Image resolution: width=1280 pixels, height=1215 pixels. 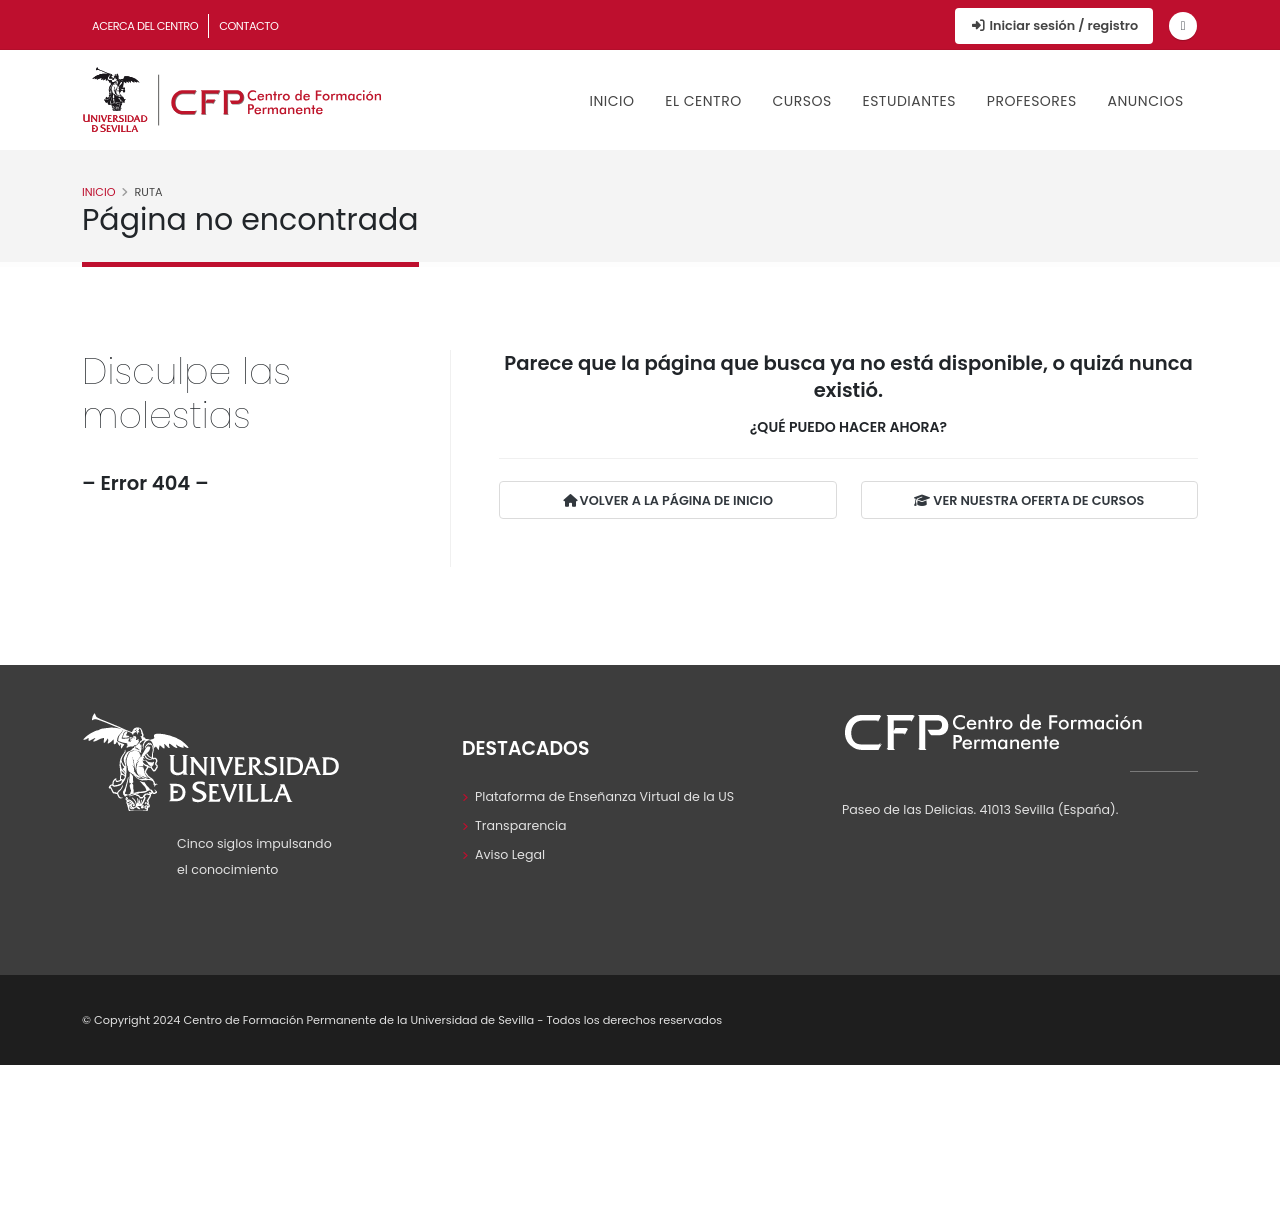 What do you see at coordinates (510, 854) in the screenshot?
I see `Aviso Legal` at bounding box center [510, 854].